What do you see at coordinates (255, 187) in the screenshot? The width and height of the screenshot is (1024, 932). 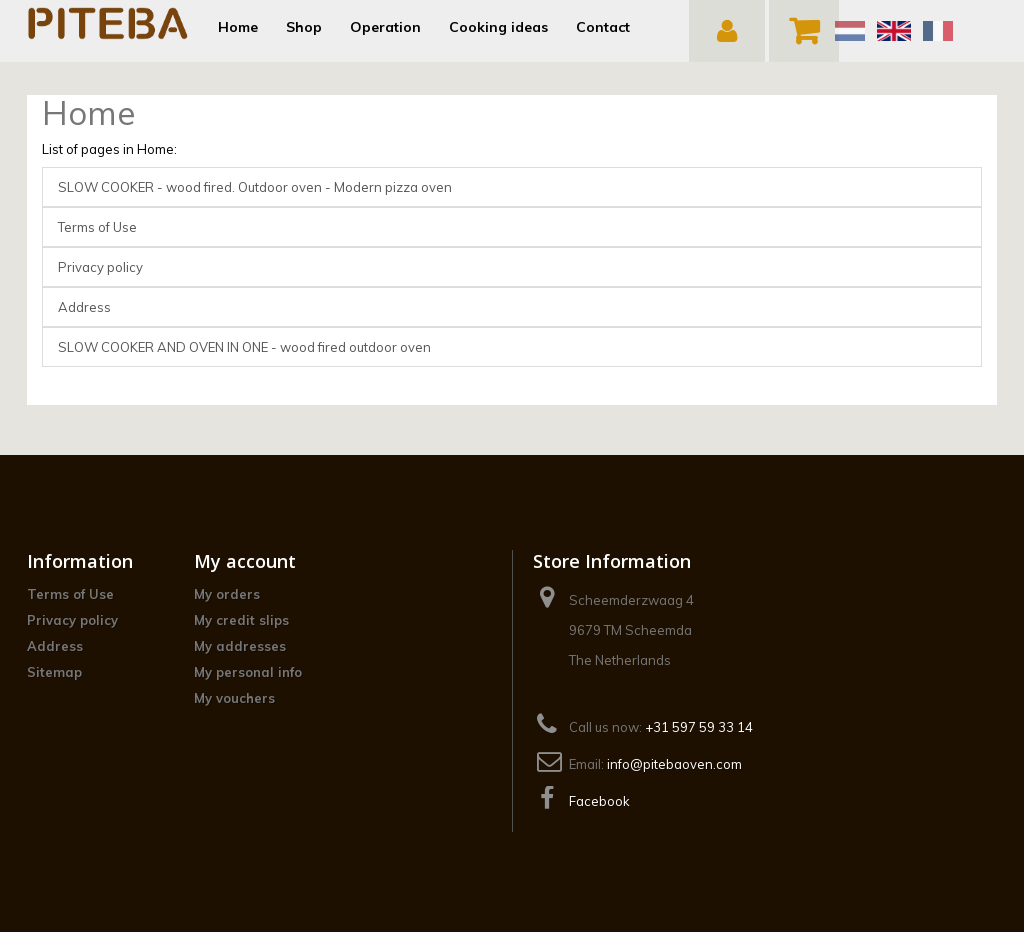 I see `SLOW COOKER - wood fired. Outdoor oven - Modern pizza oven` at bounding box center [255, 187].